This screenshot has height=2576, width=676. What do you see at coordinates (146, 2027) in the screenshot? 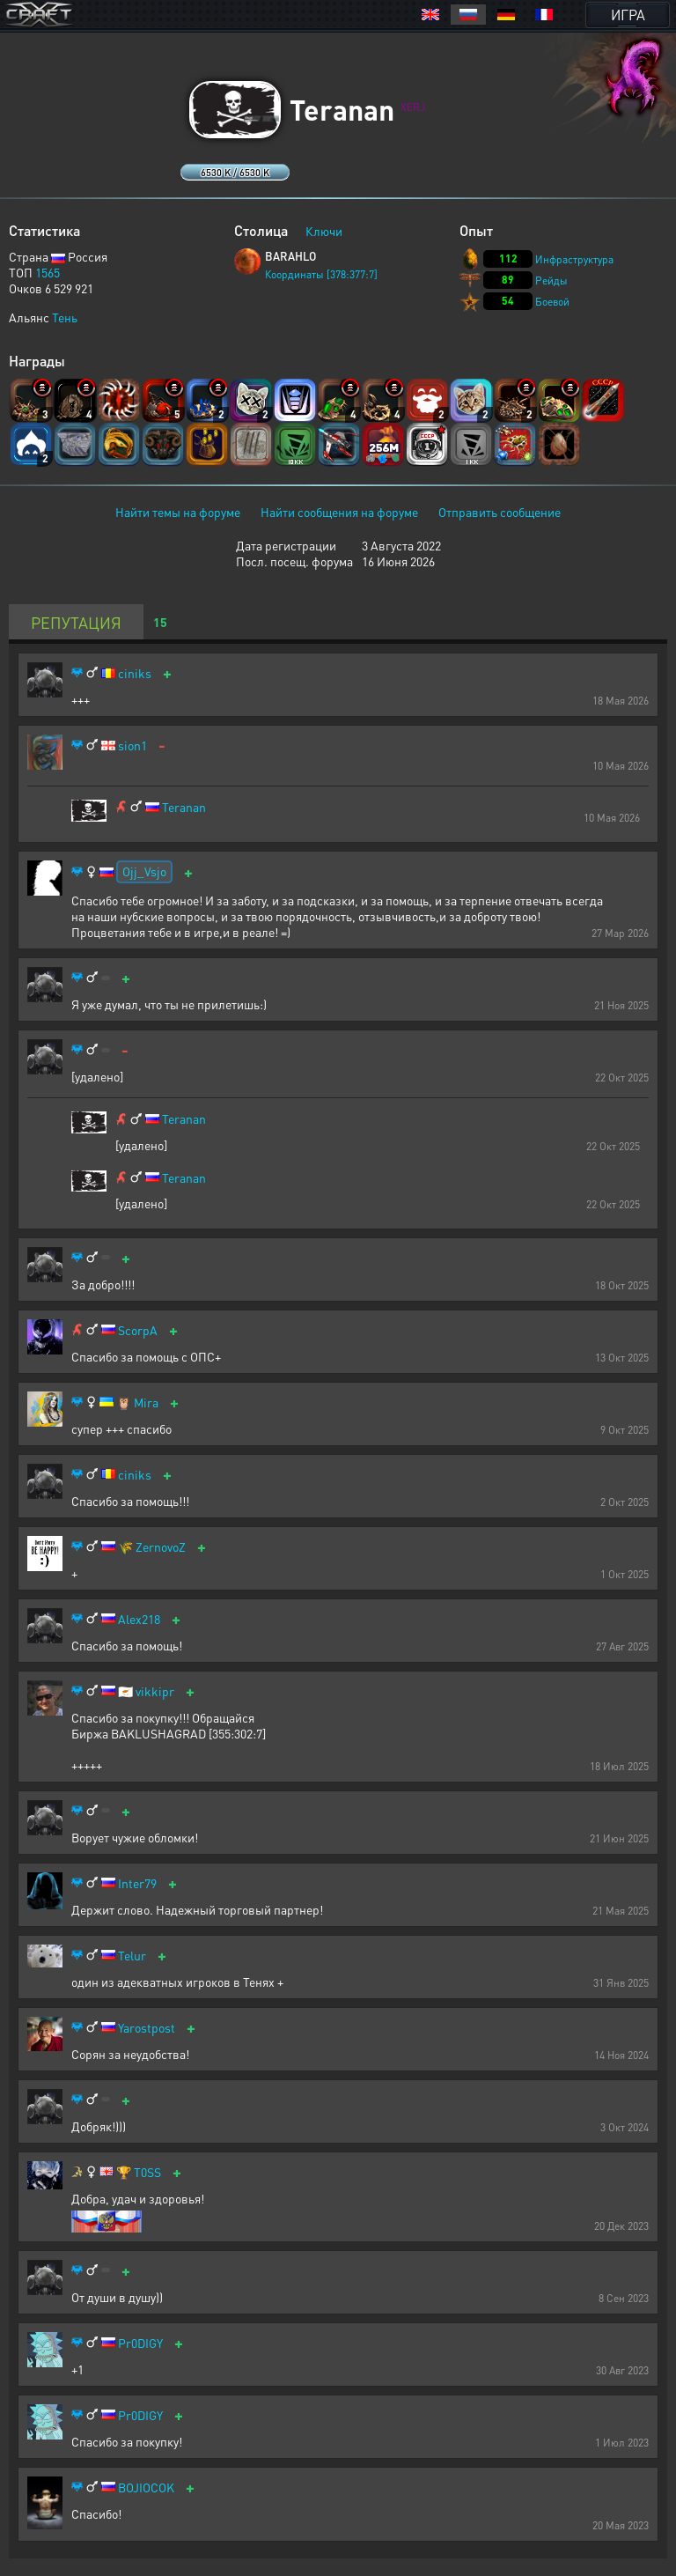
I see `Yarostpost` at bounding box center [146, 2027].